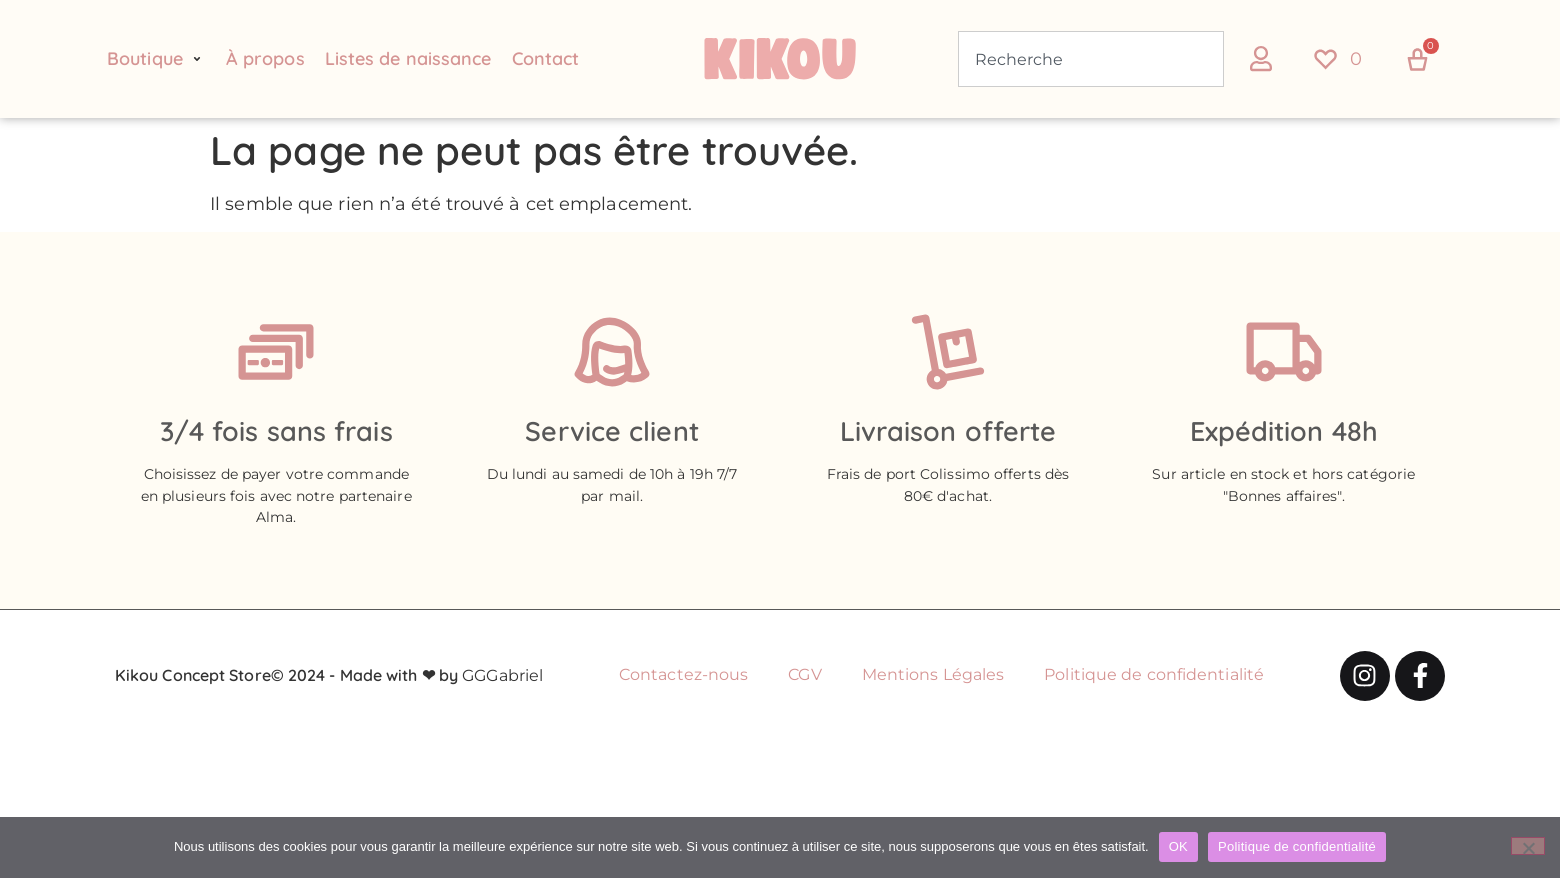 The image size is (1560, 878). What do you see at coordinates (1091, 59) in the screenshot?
I see `[combobox]` at bounding box center [1091, 59].